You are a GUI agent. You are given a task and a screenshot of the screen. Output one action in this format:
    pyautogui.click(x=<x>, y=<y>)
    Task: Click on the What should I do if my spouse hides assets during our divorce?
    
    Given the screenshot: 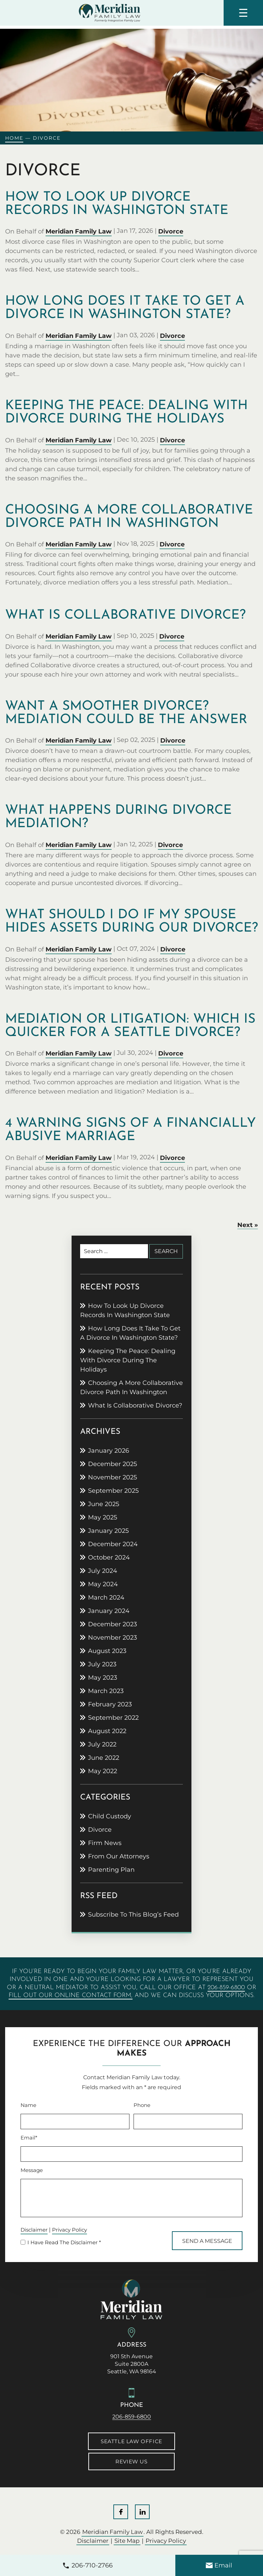 What is the action you would take?
    pyautogui.click(x=131, y=921)
    